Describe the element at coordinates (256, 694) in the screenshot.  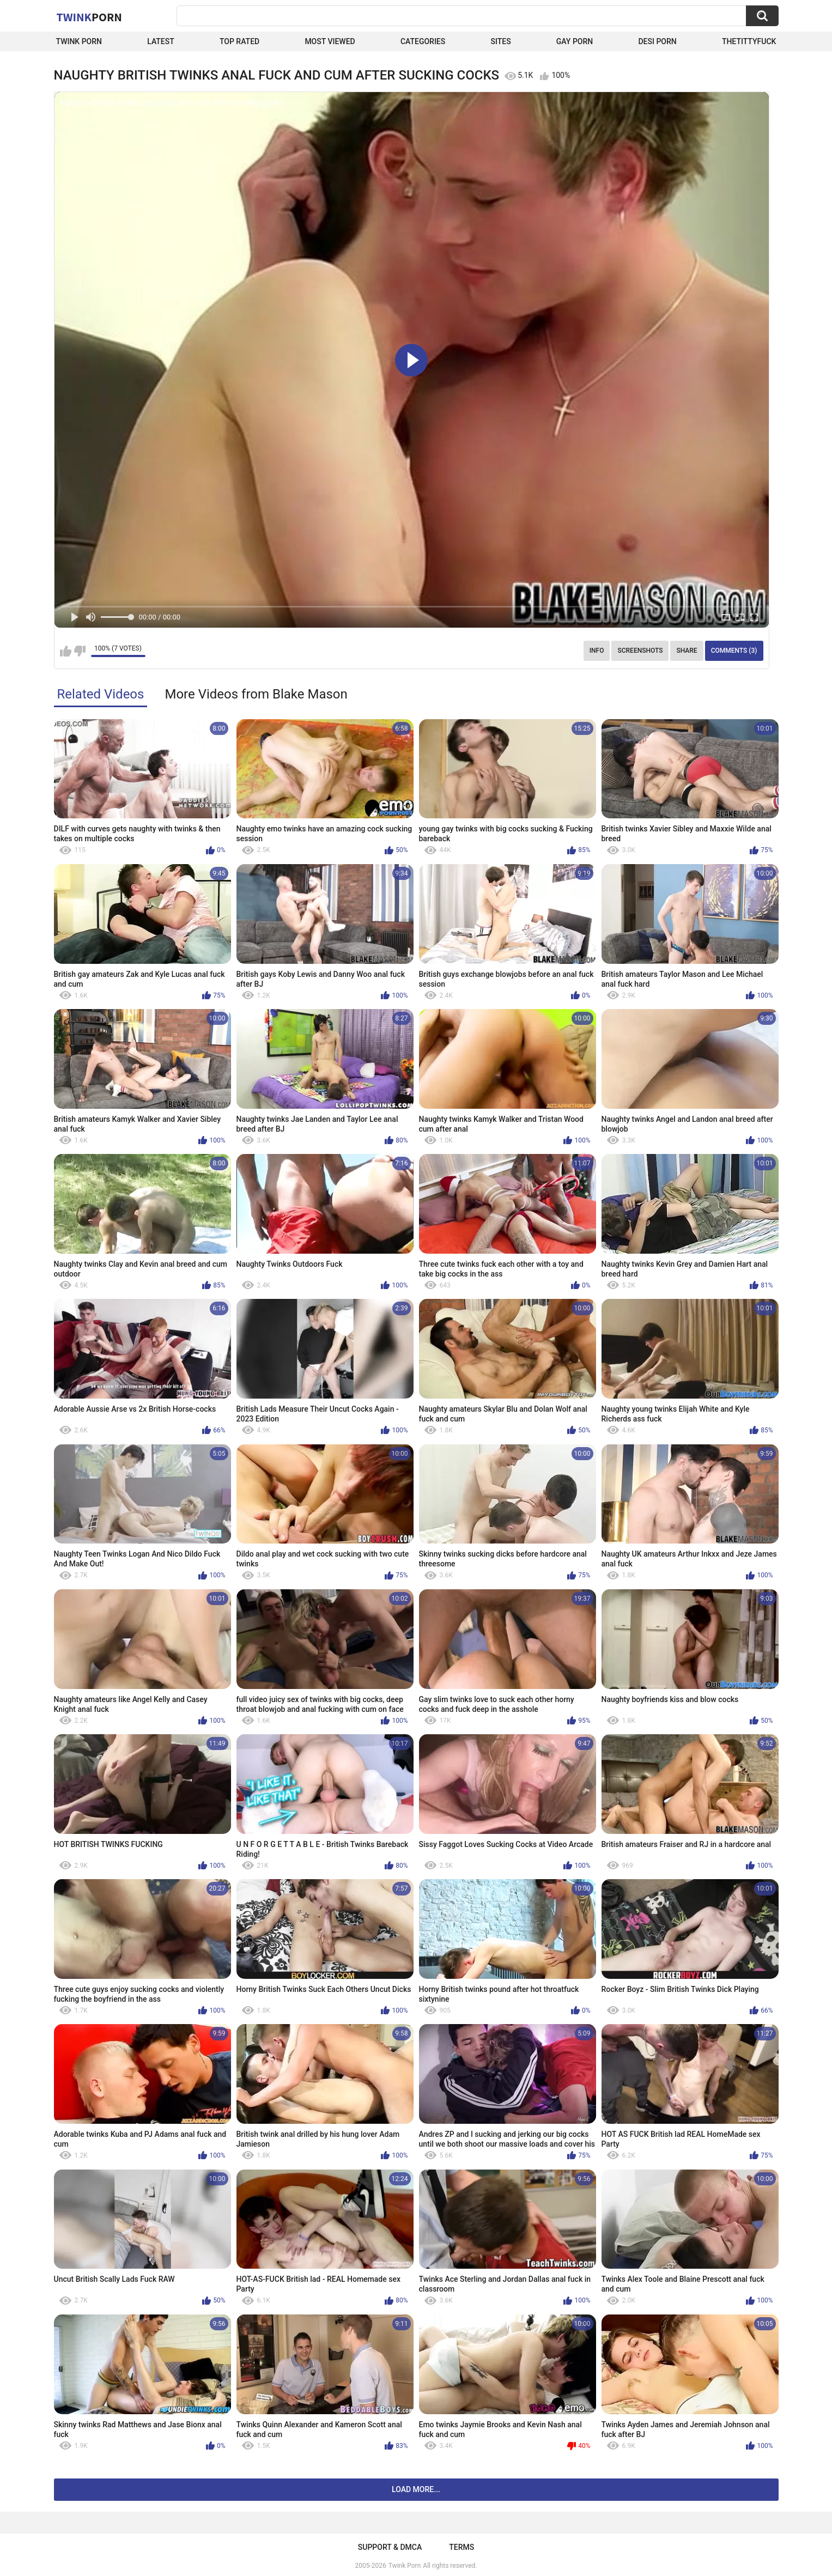
I see `More Videos from Blake Mason` at that location.